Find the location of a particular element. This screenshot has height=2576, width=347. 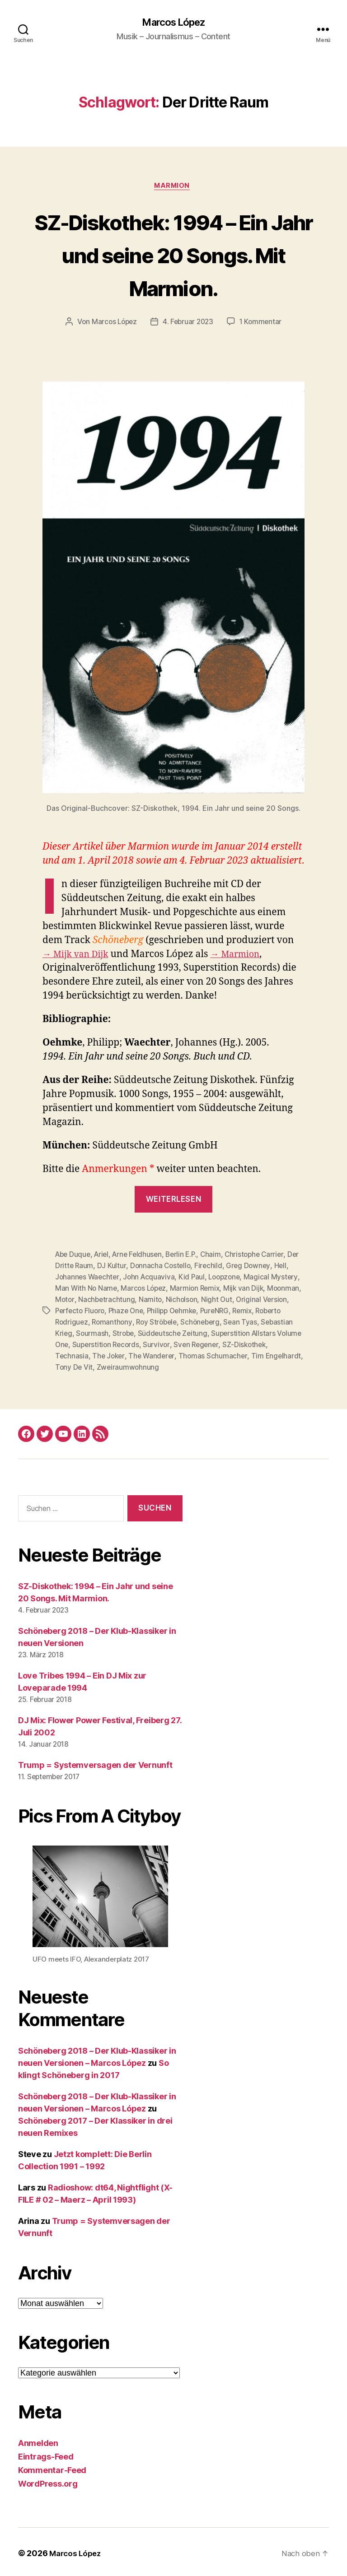

Chaim is located at coordinates (218, 1256).